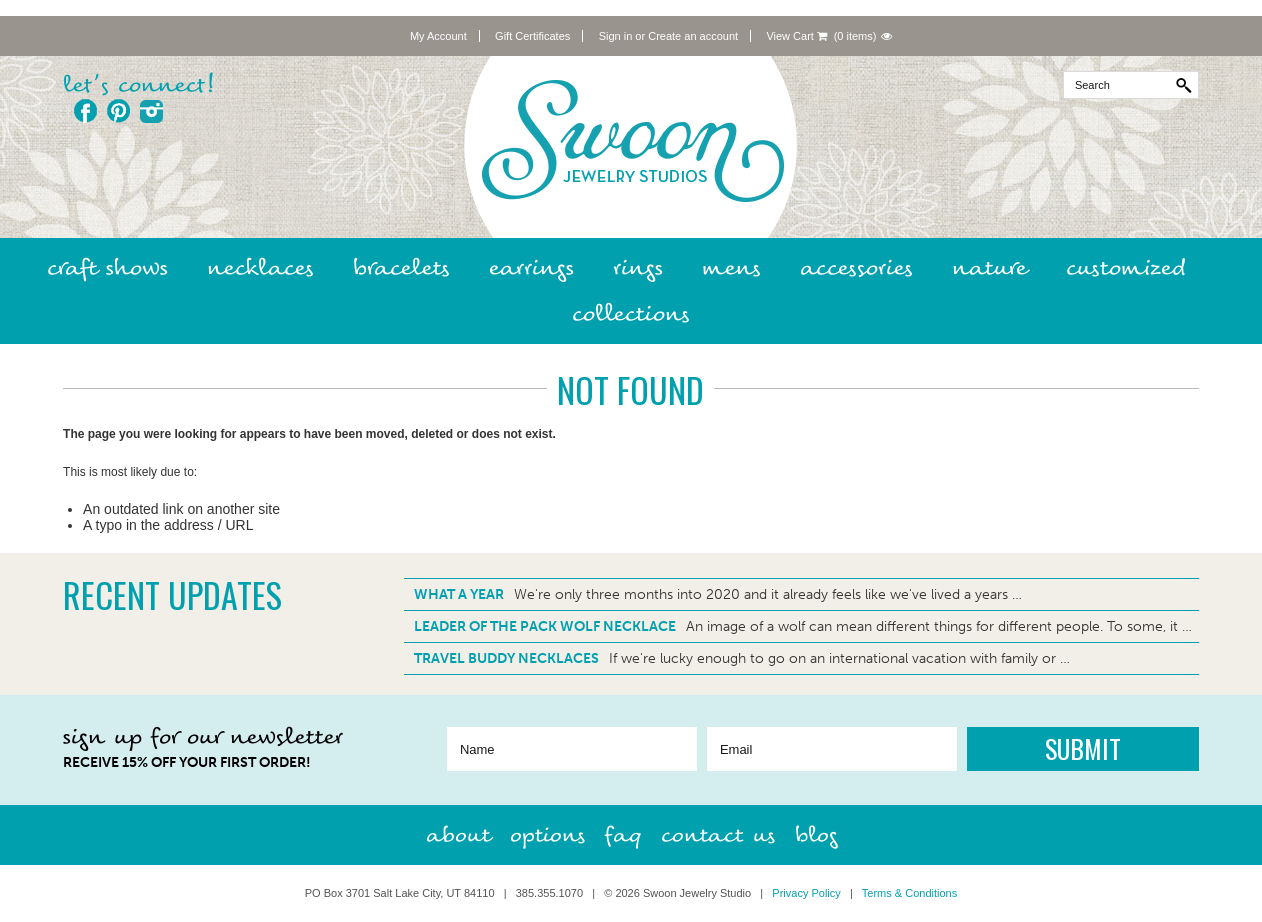 The height and width of the screenshot is (922, 1262). Describe the element at coordinates (638, 267) in the screenshot. I see `Rings` at that location.